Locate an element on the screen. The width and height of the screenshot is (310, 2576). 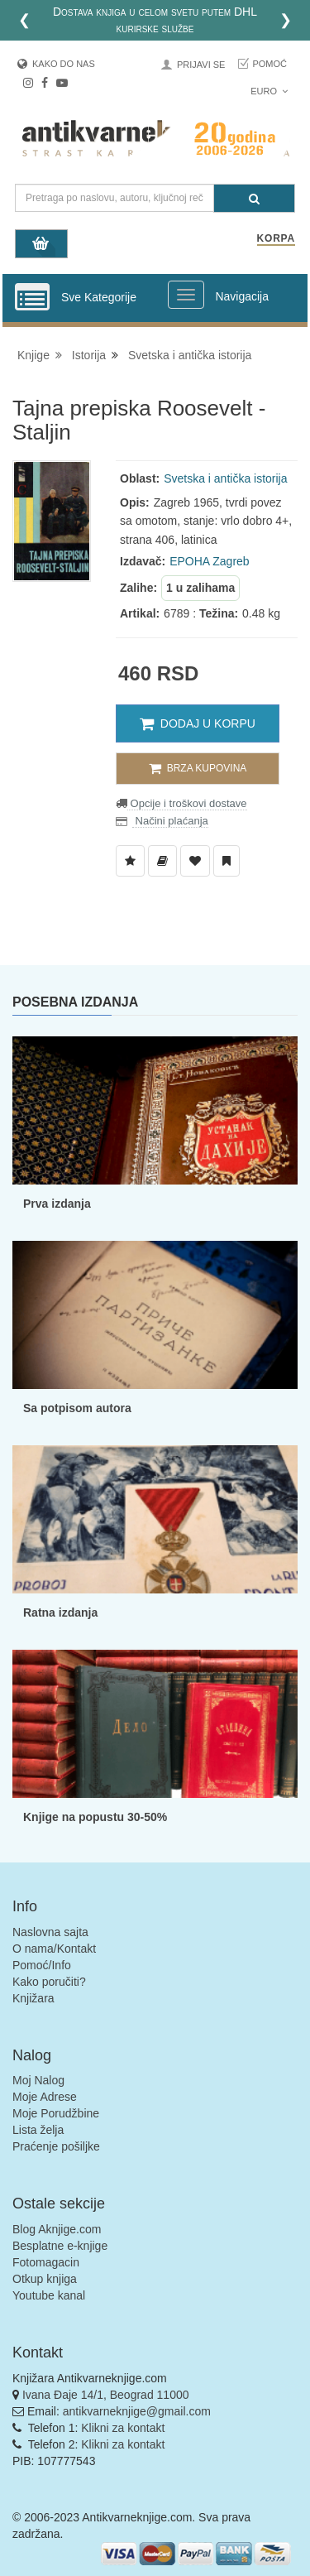
[Prikazi vertikalni meni] is located at coordinates (32, 298).